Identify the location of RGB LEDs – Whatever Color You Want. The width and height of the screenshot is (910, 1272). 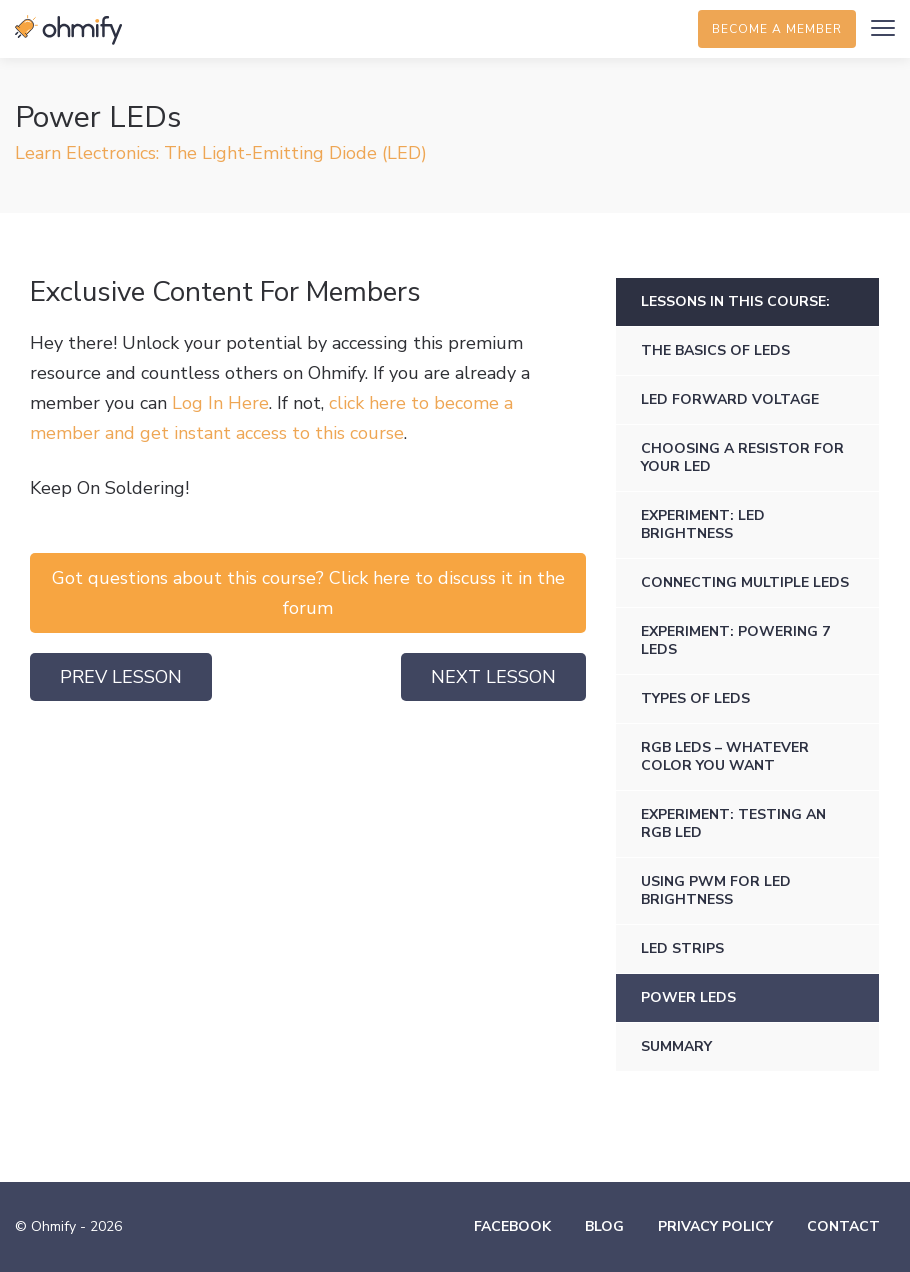
(725, 756).